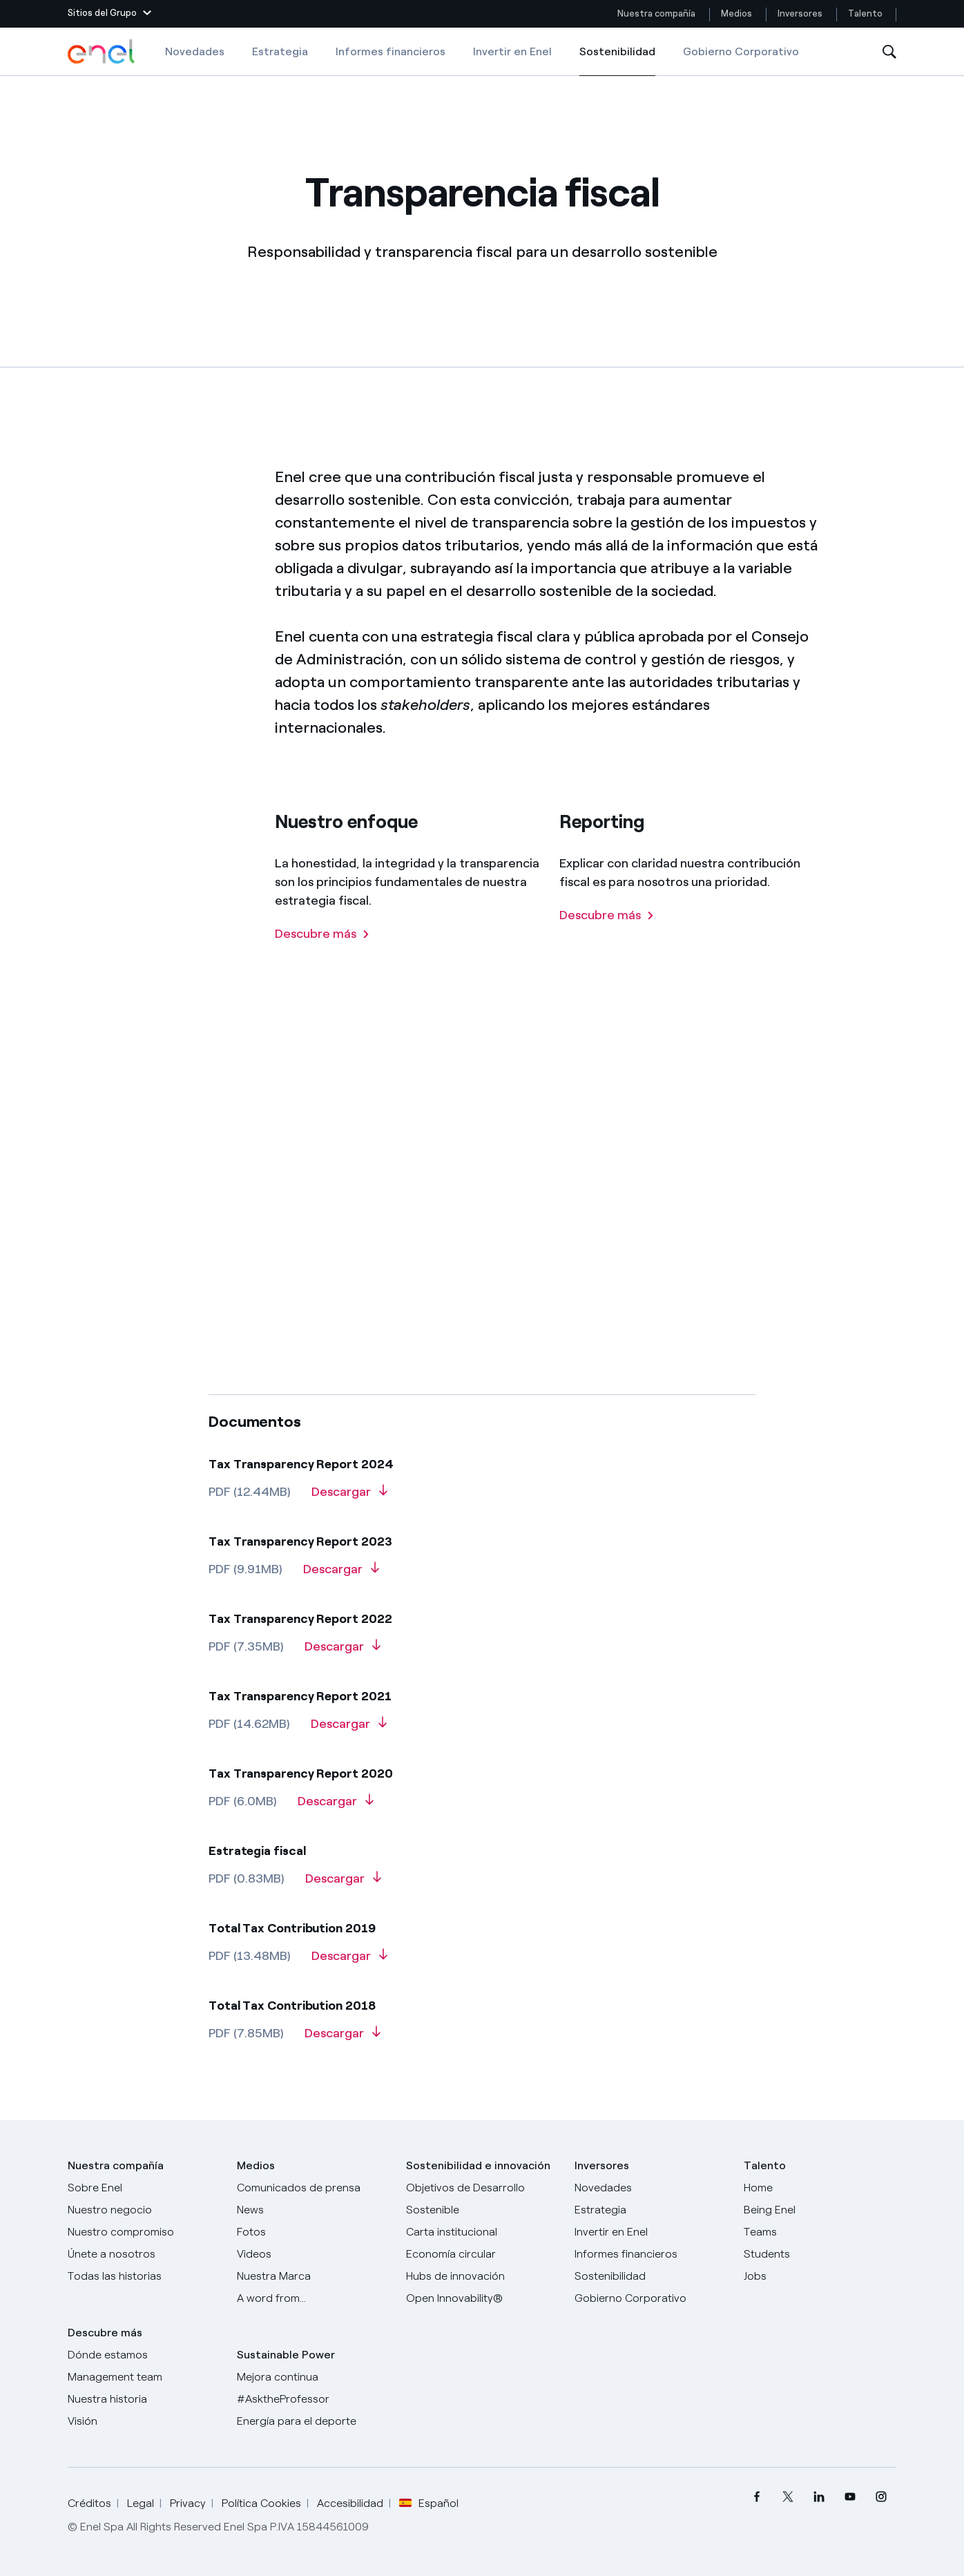 The width and height of the screenshot is (964, 2576). Describe the element at coordinates (889, 52) in the screenshot. I see `[Abre la Búsqueda]` at that location.